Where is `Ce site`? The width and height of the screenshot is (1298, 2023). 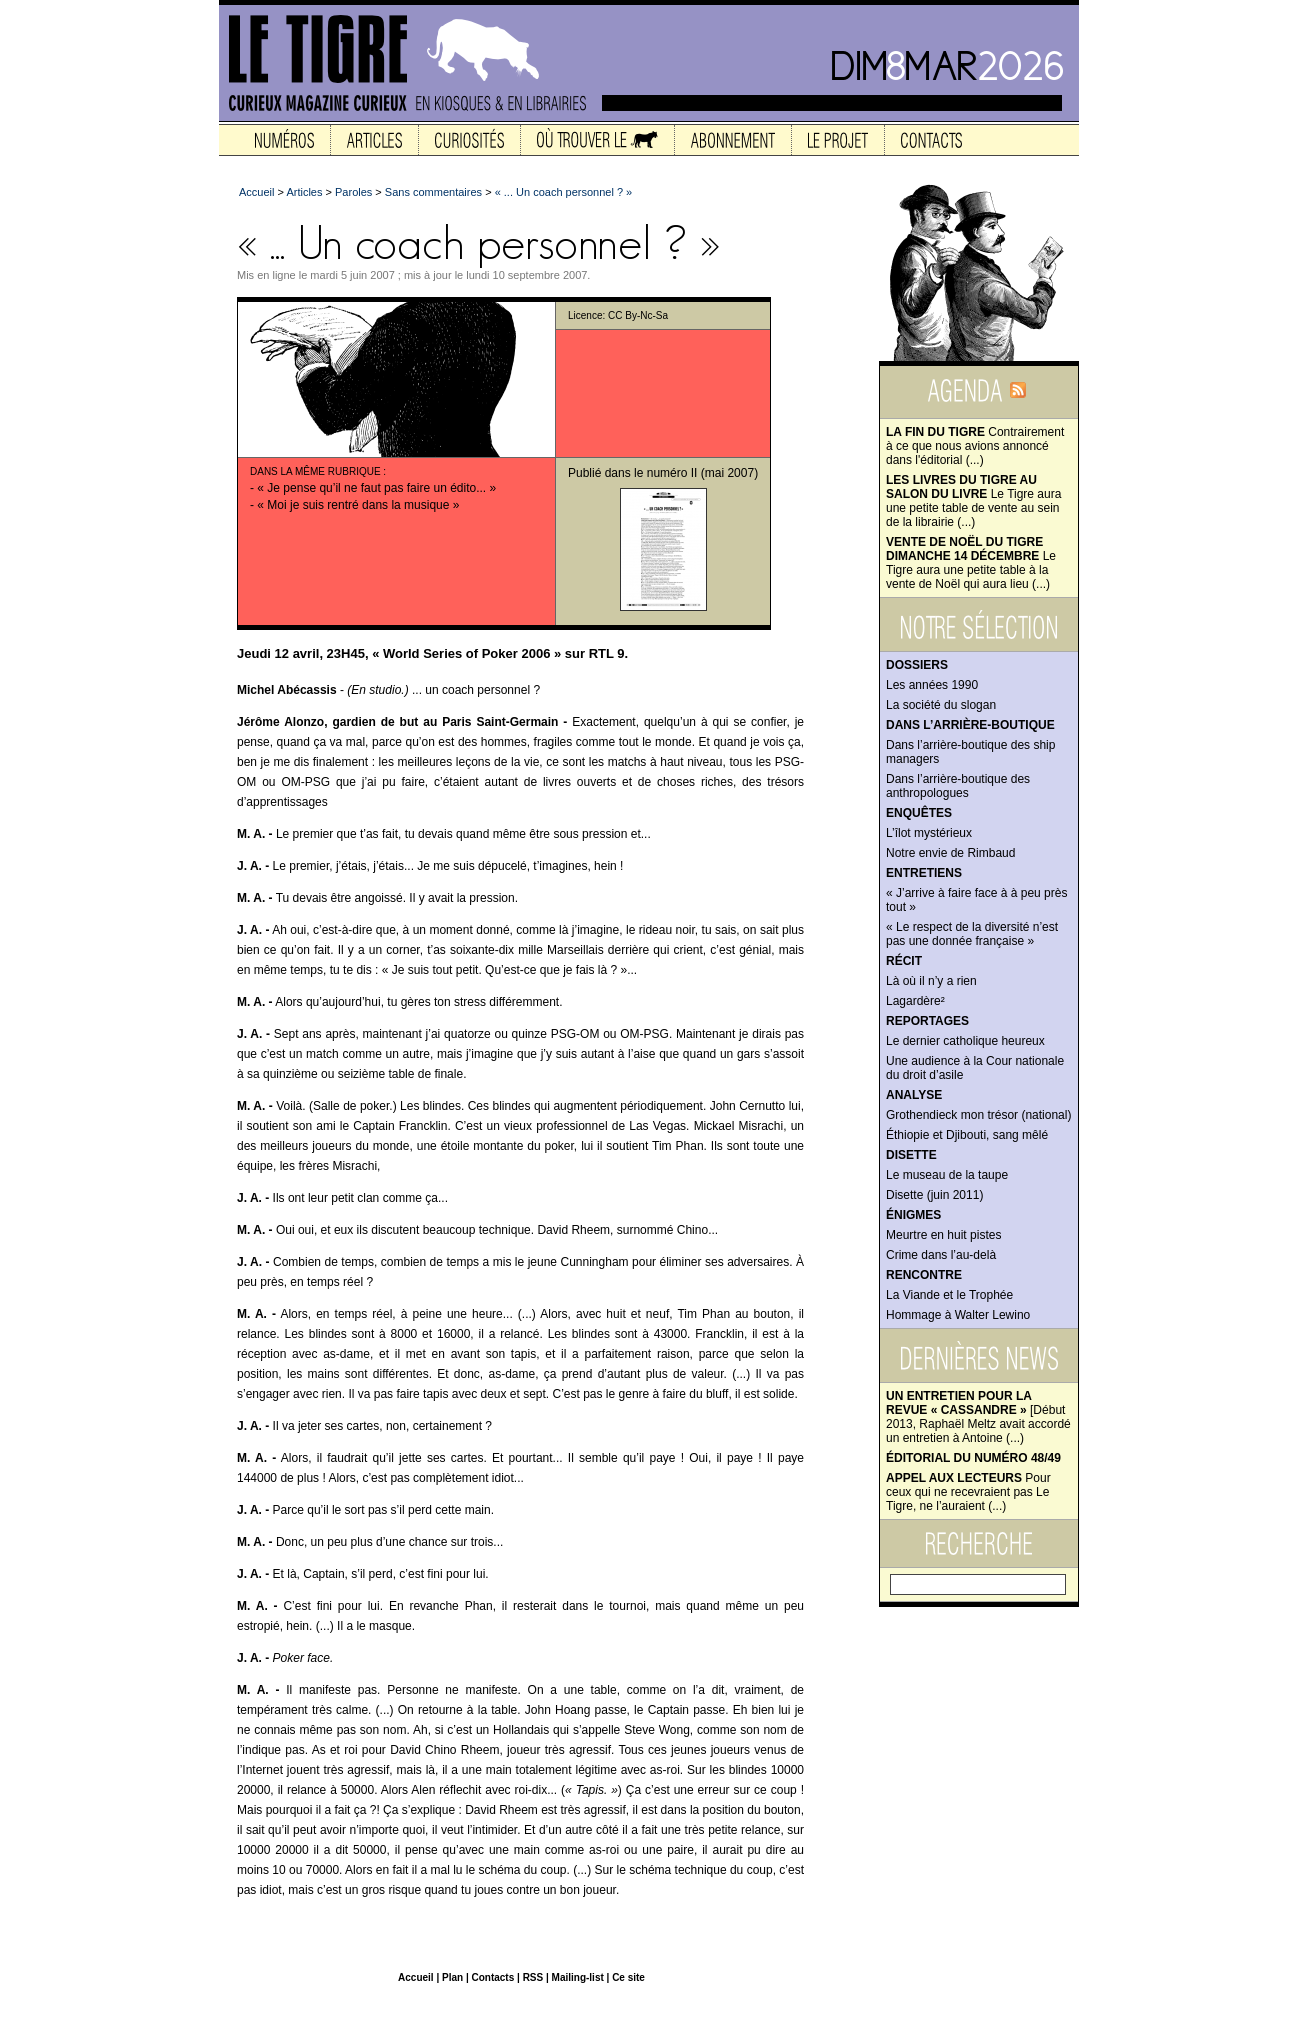 Ce site is located at coordinates (628, 1977).